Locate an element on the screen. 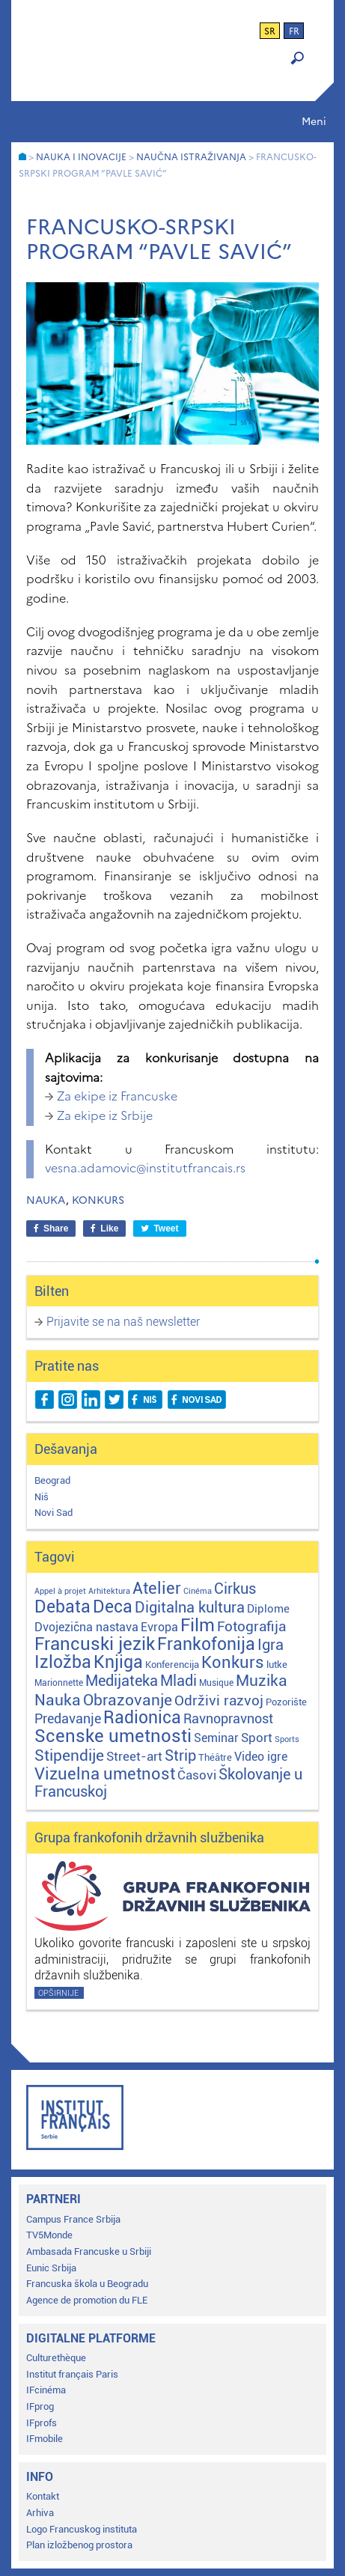  Novi Sad is located at coordinates (53, 1512).